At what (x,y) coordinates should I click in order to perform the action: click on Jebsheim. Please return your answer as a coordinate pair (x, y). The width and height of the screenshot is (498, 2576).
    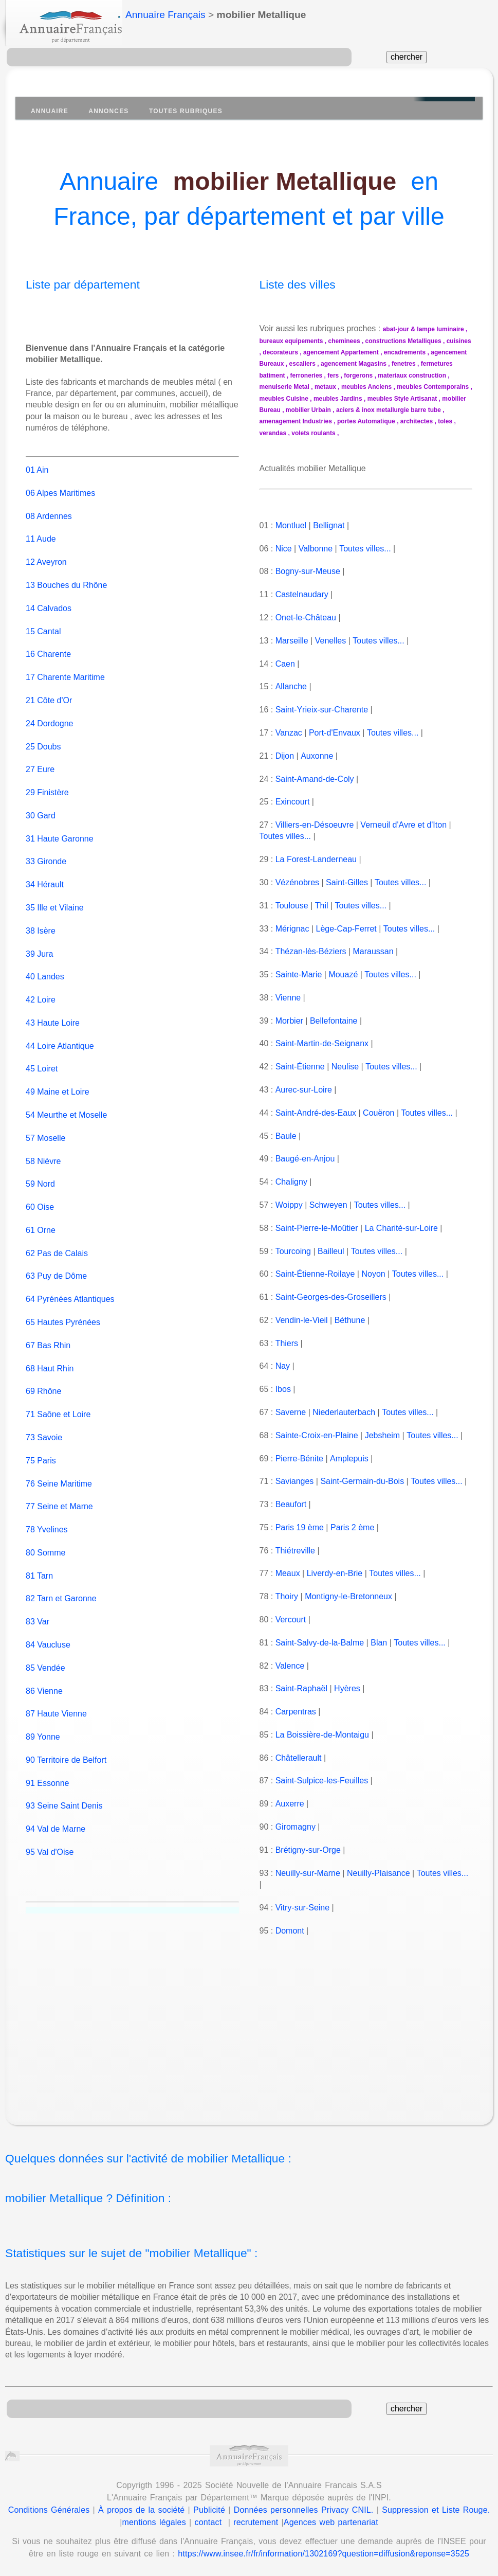
    Looking at the image, I should click on (382, 1435).